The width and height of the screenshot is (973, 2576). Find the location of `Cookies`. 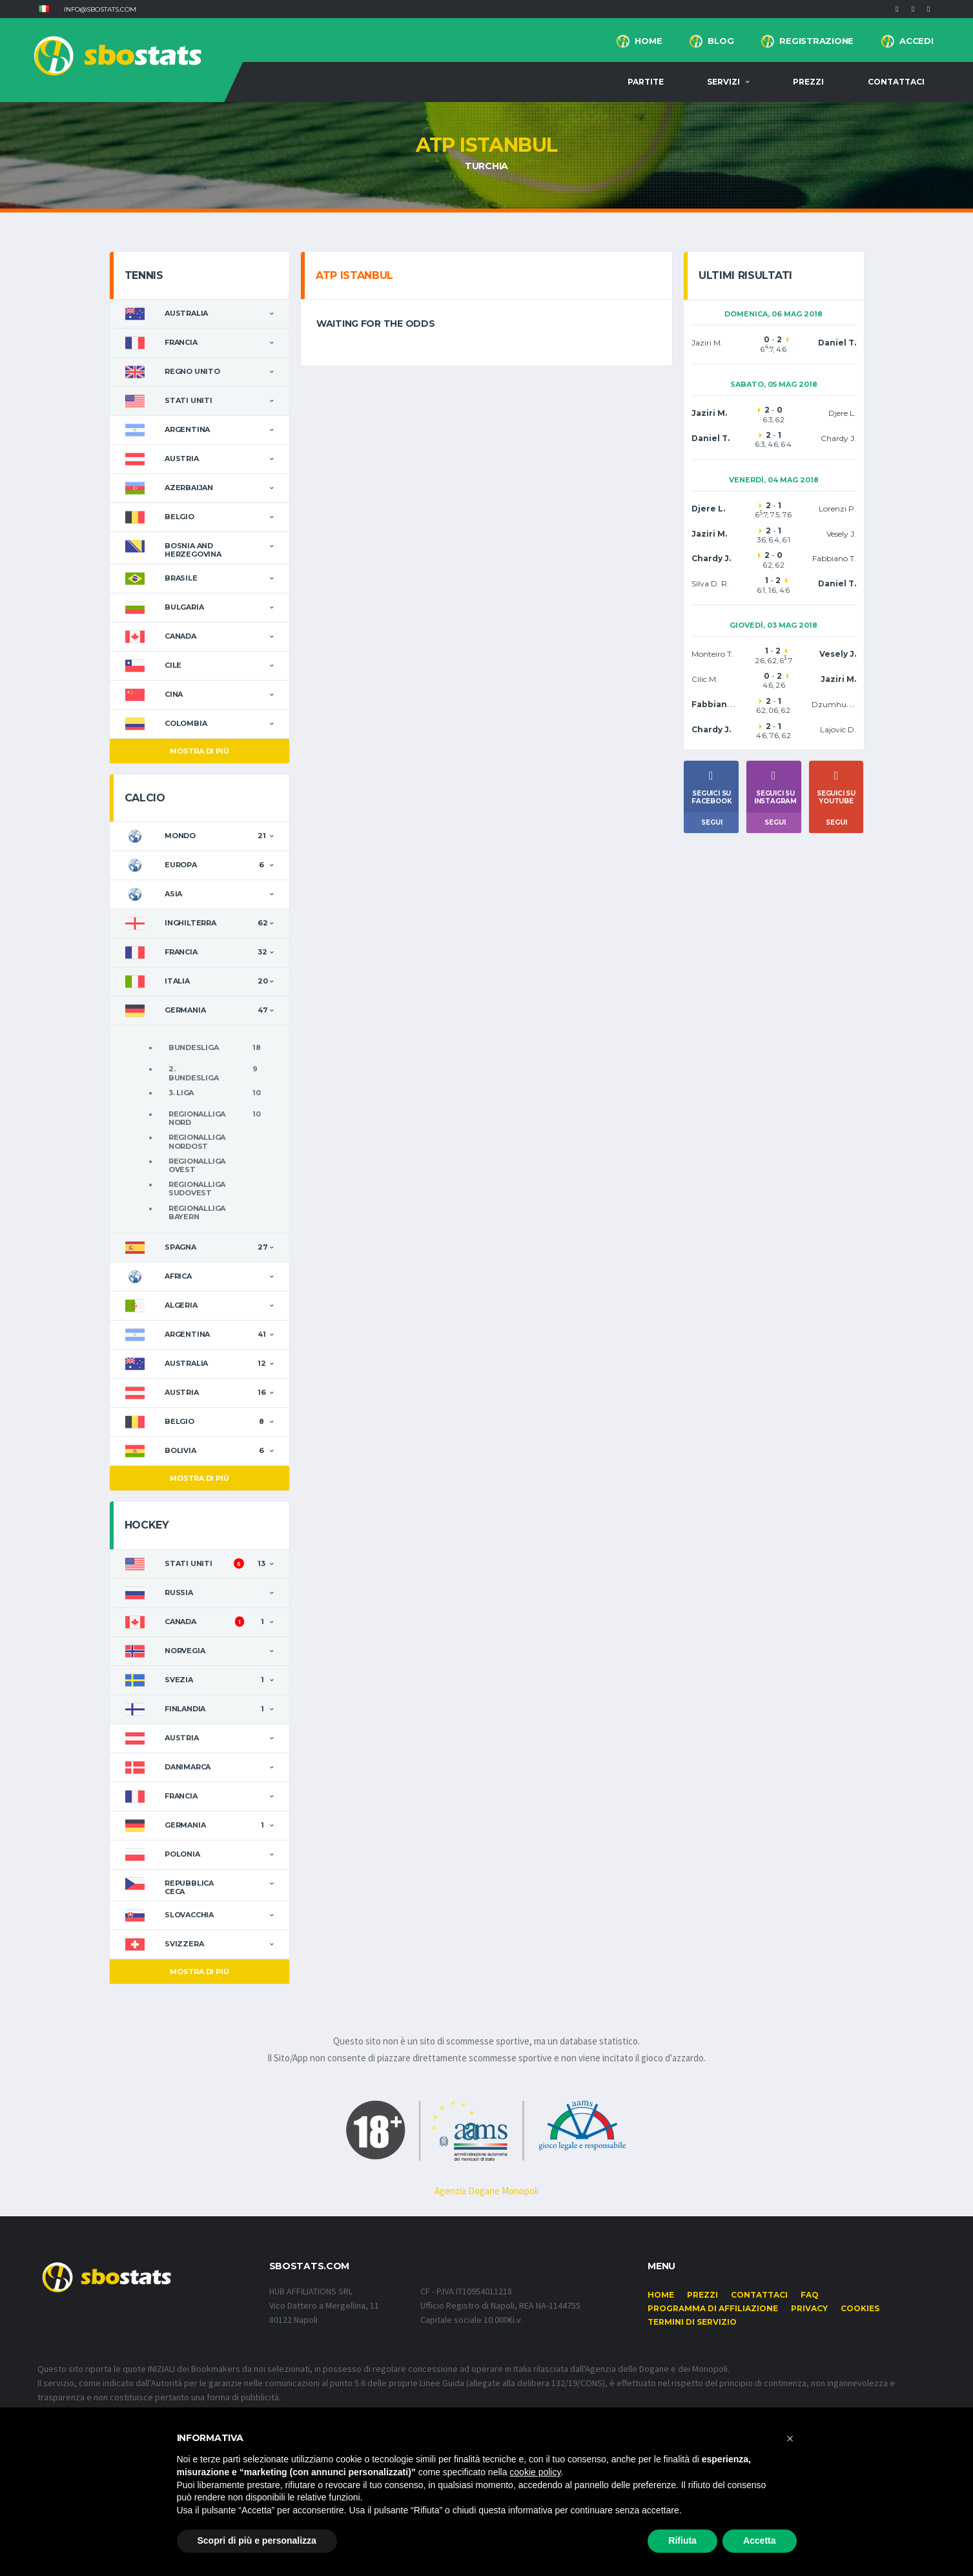

Cookies is located at coordinates (860, 2308).